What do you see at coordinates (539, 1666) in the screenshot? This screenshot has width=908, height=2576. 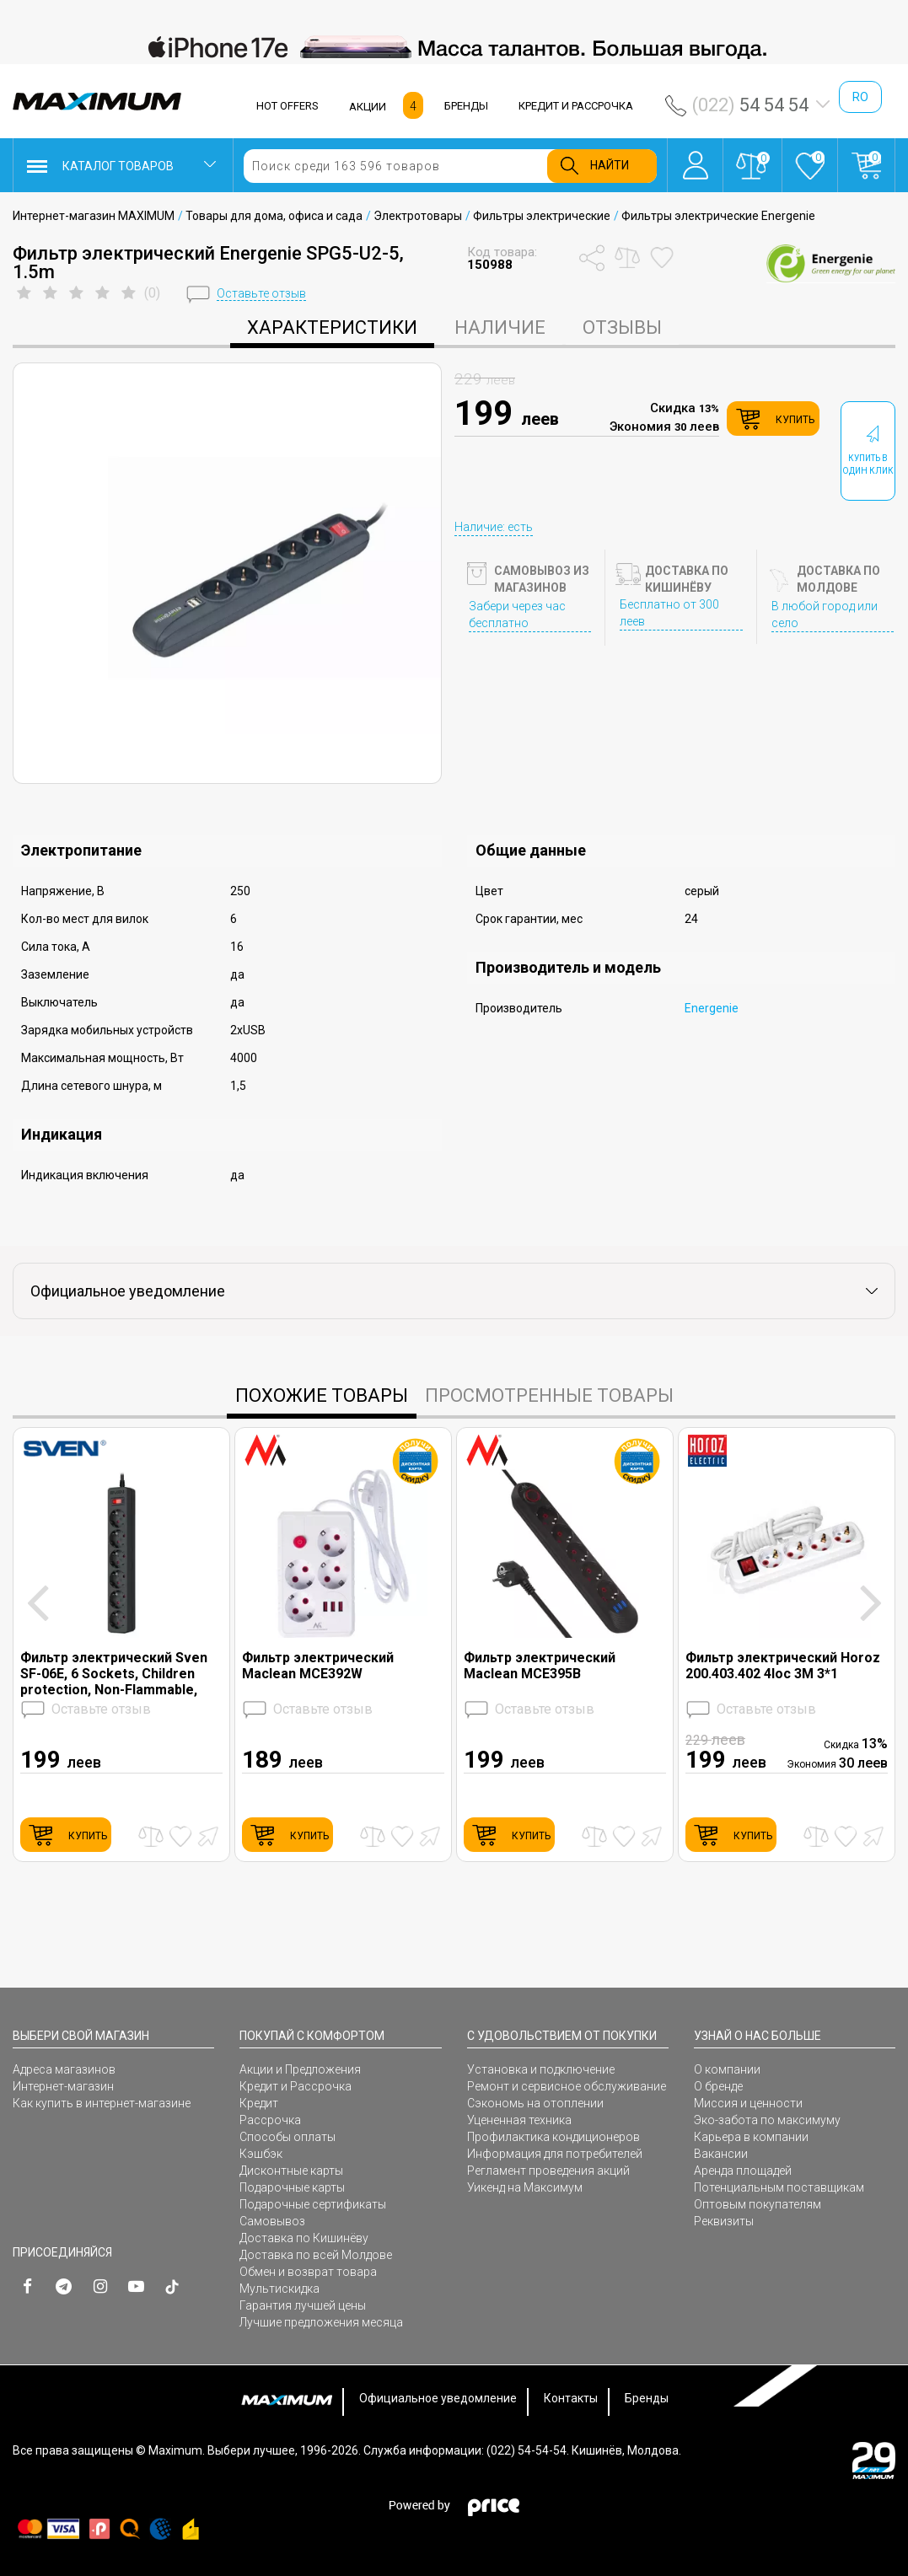 I see `Фильтр электрический Maclean MCE395B` at bounding box center [539, 1666].